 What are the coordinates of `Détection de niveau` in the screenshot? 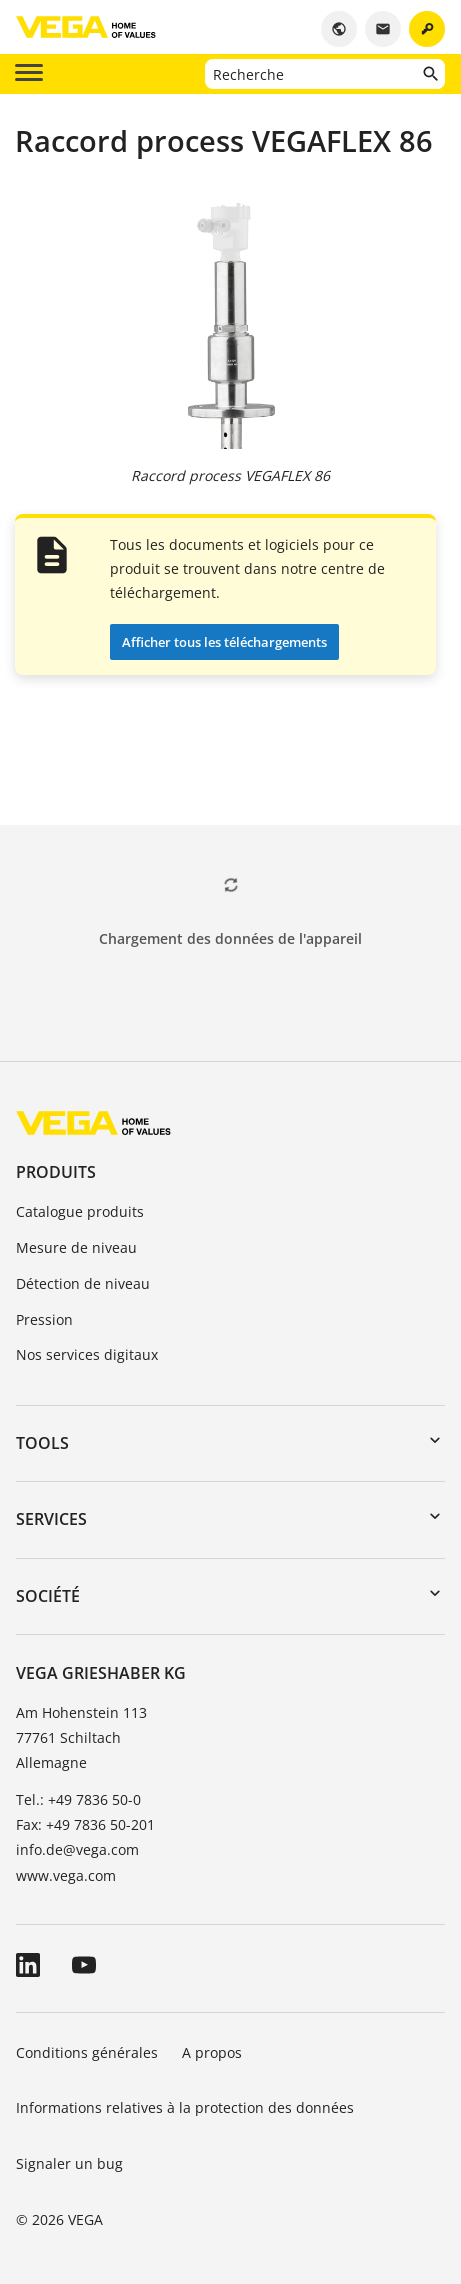 It's located at (83, 1283).